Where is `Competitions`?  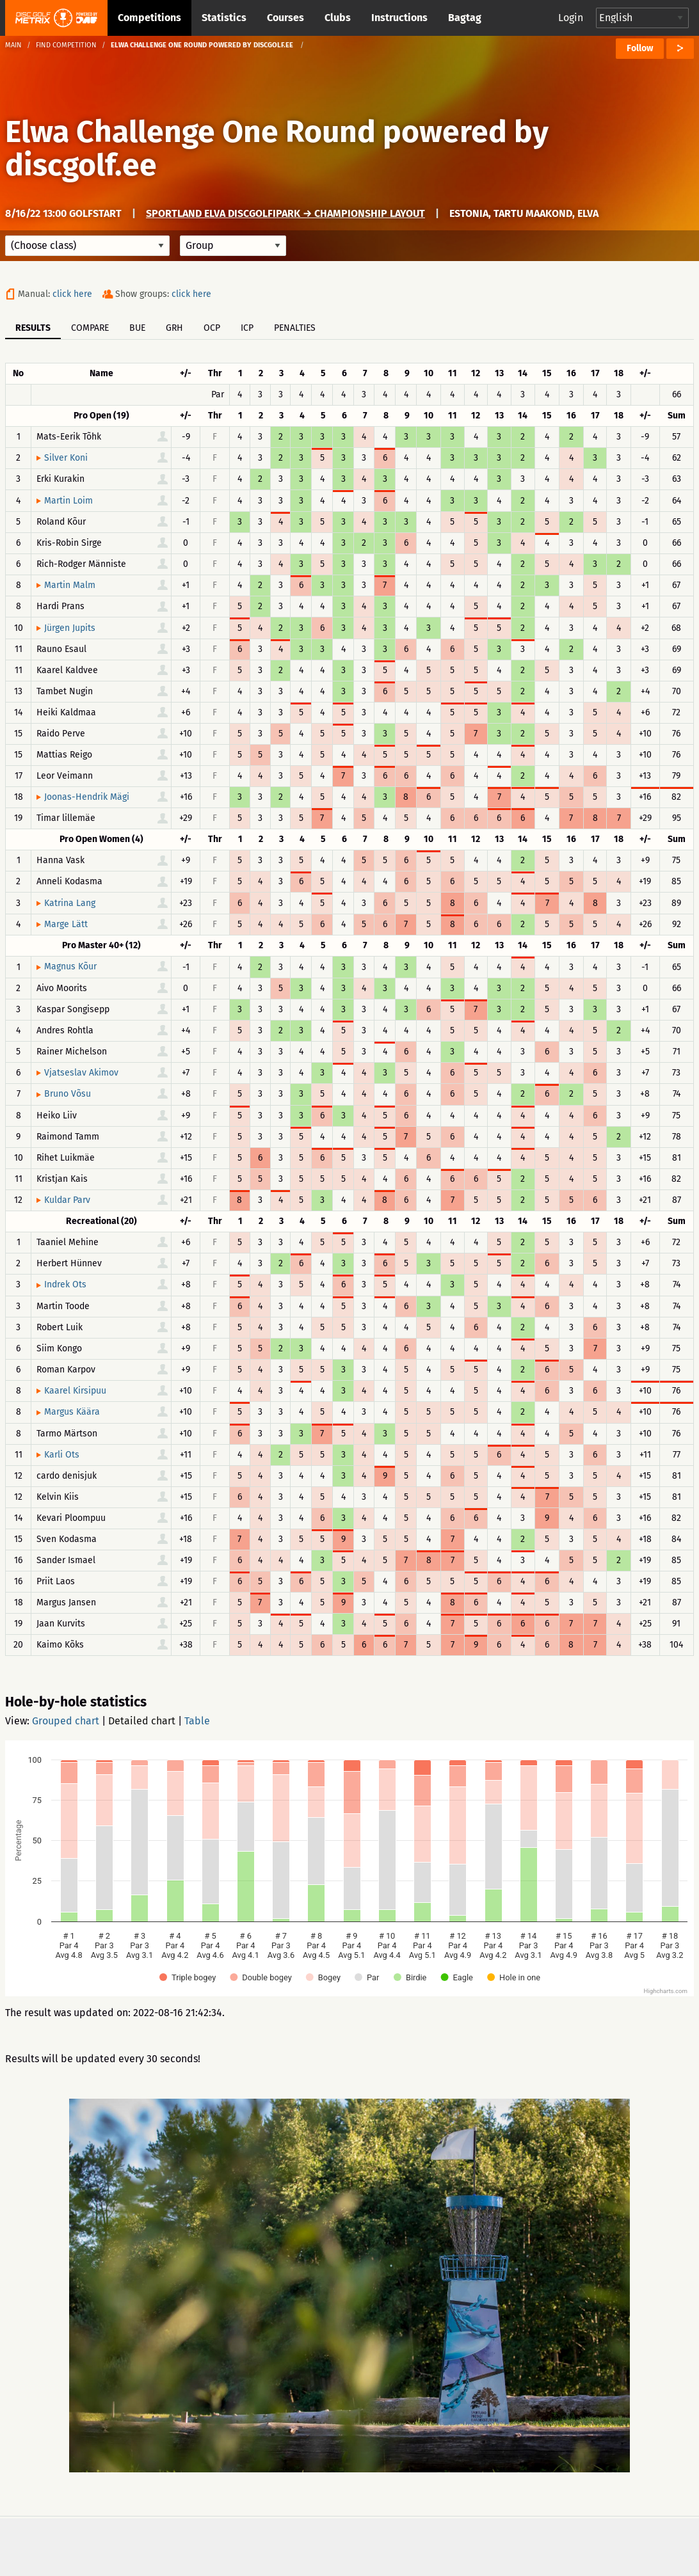 Competitions is located at coordinates (149, 18).